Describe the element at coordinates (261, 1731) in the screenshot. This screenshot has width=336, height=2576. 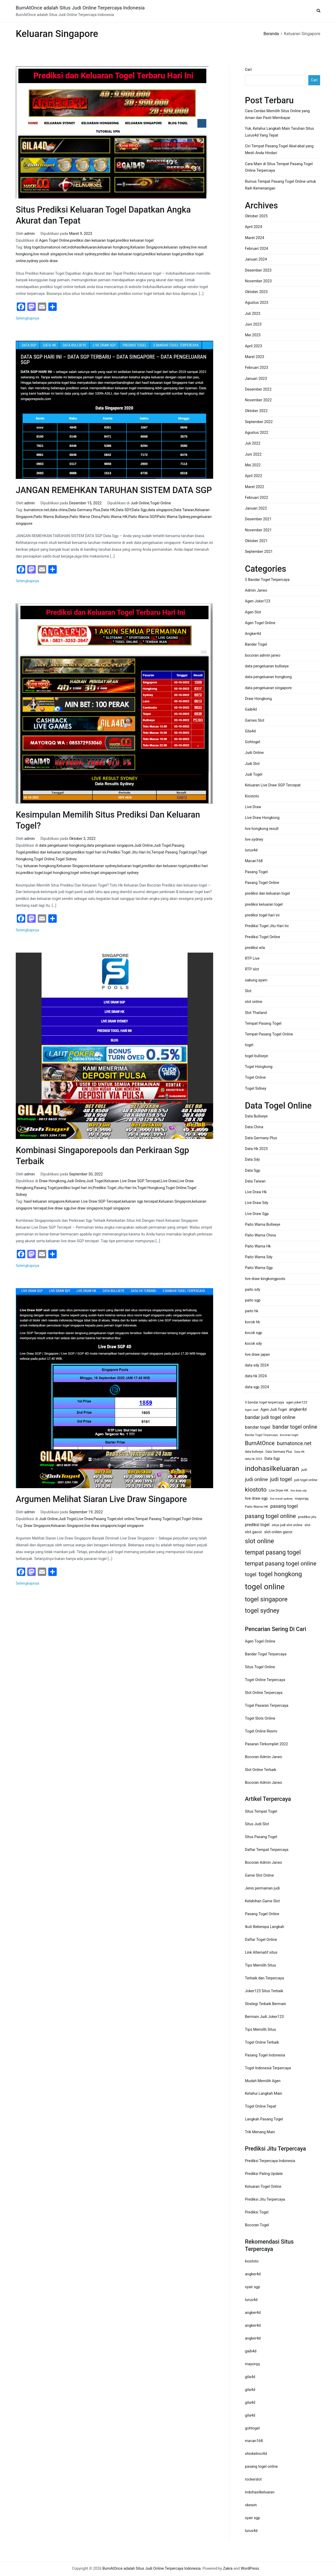
I see `Togel Online Resmi` at that location.